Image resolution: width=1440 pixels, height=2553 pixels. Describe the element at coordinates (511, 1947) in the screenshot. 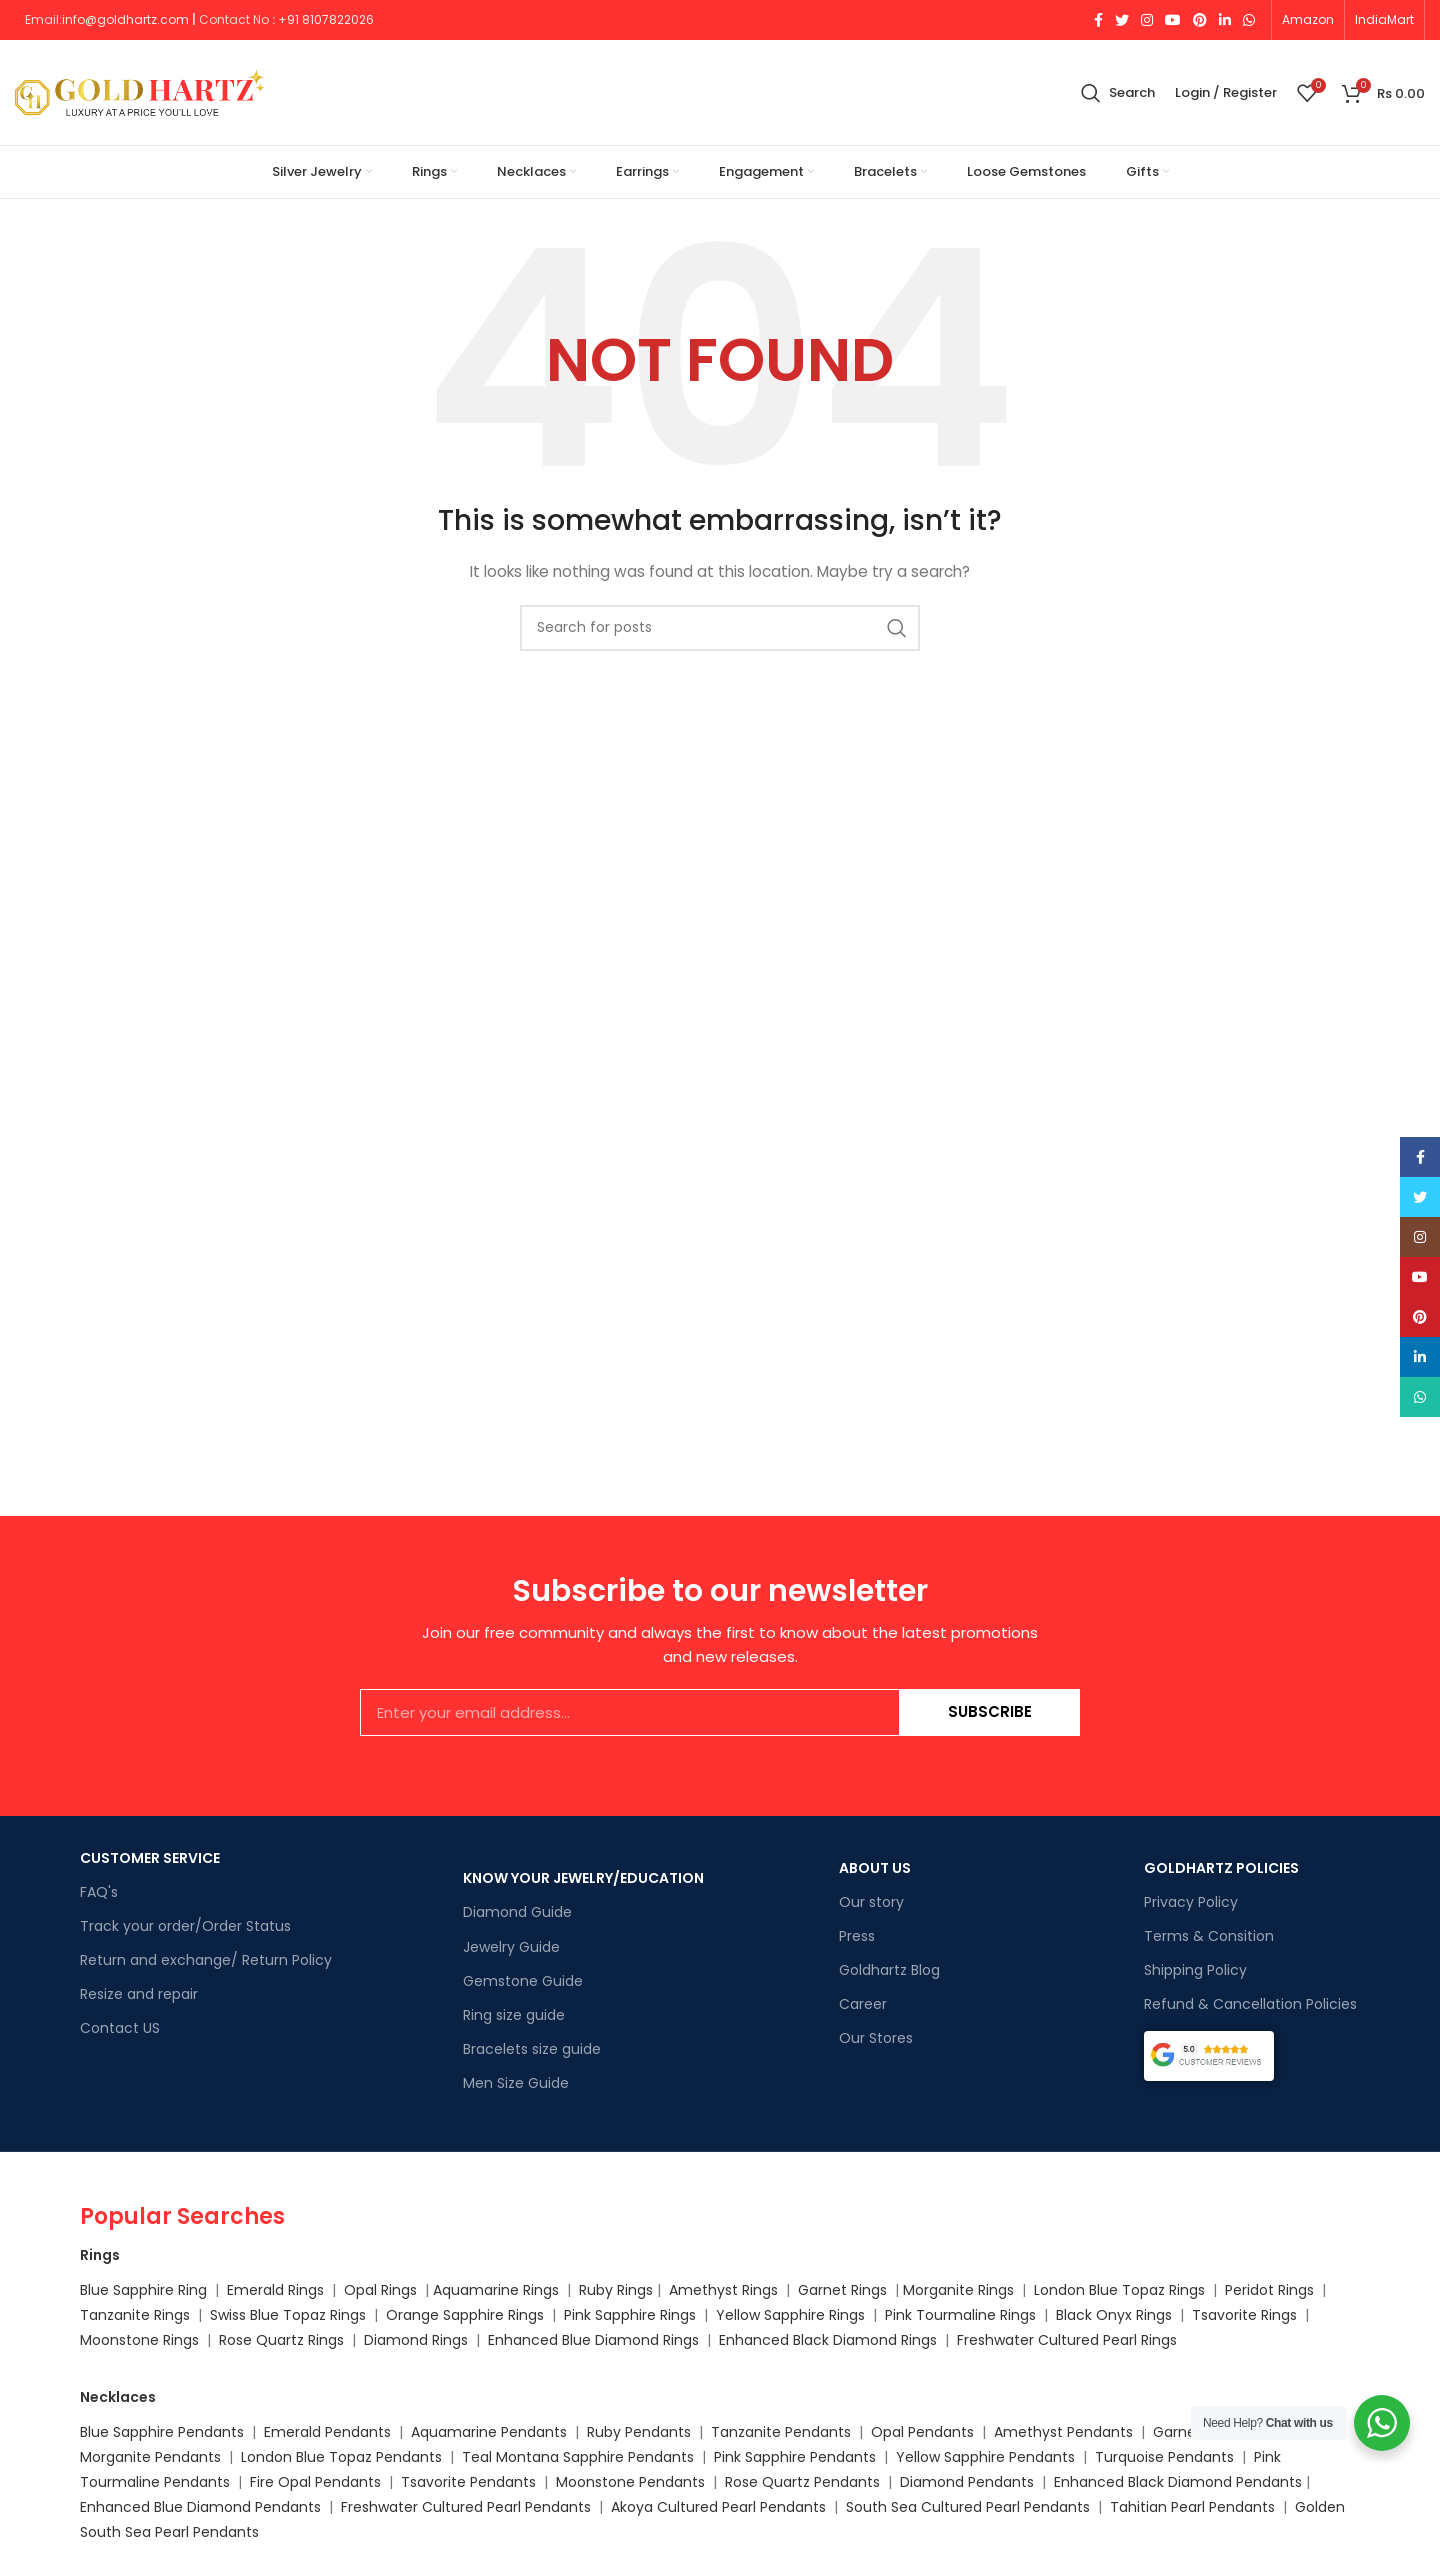

I see `Jewelry Guide` at that location.